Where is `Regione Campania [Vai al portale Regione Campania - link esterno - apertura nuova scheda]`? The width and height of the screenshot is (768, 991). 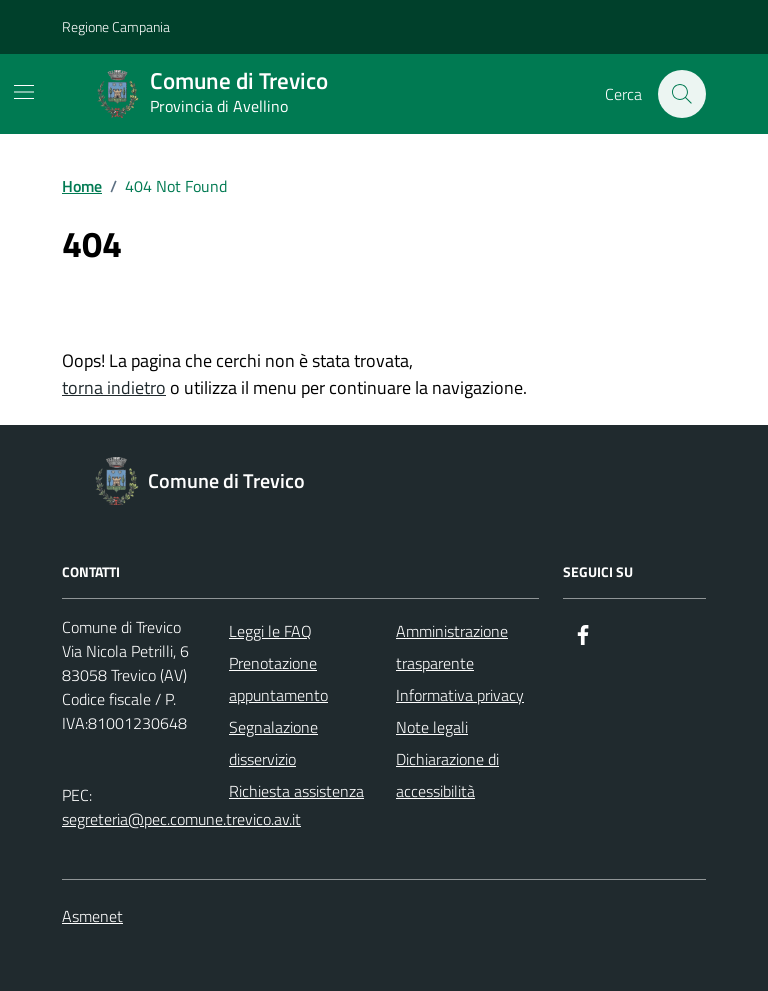 Regione Campania [Vai al portale Regione Campania - link esterno - apertura nuova scheda] is located at coordinates (116, 26).